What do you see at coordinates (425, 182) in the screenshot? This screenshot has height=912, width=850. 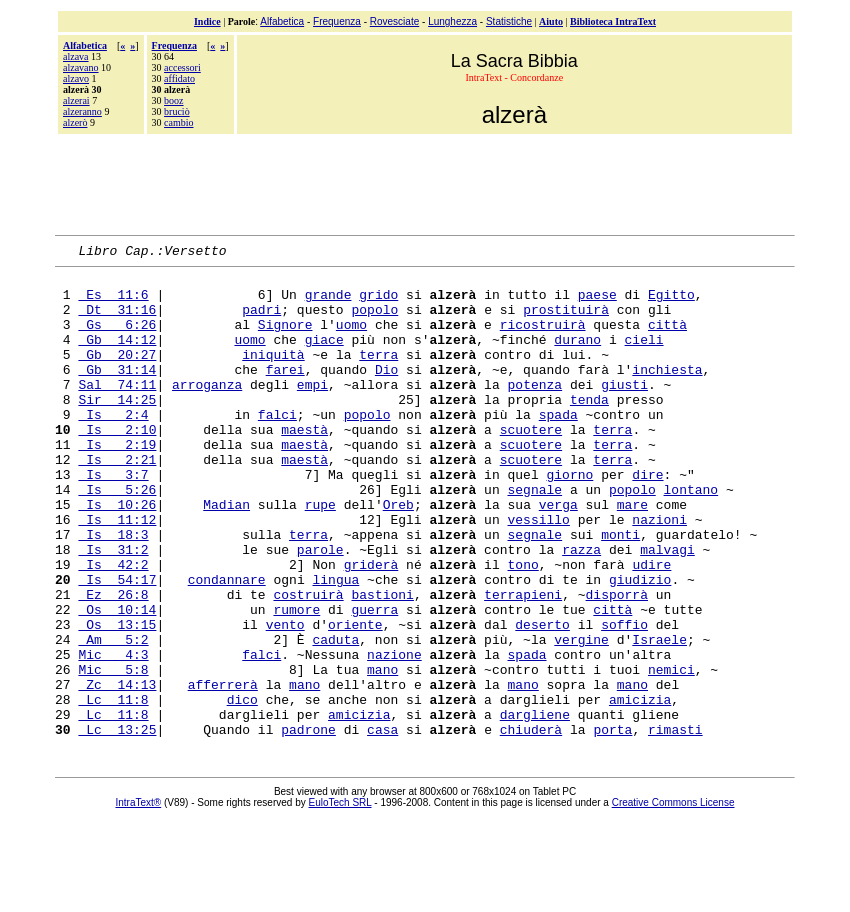 I see `[Advertisement]` at bounding box center [425, 182].